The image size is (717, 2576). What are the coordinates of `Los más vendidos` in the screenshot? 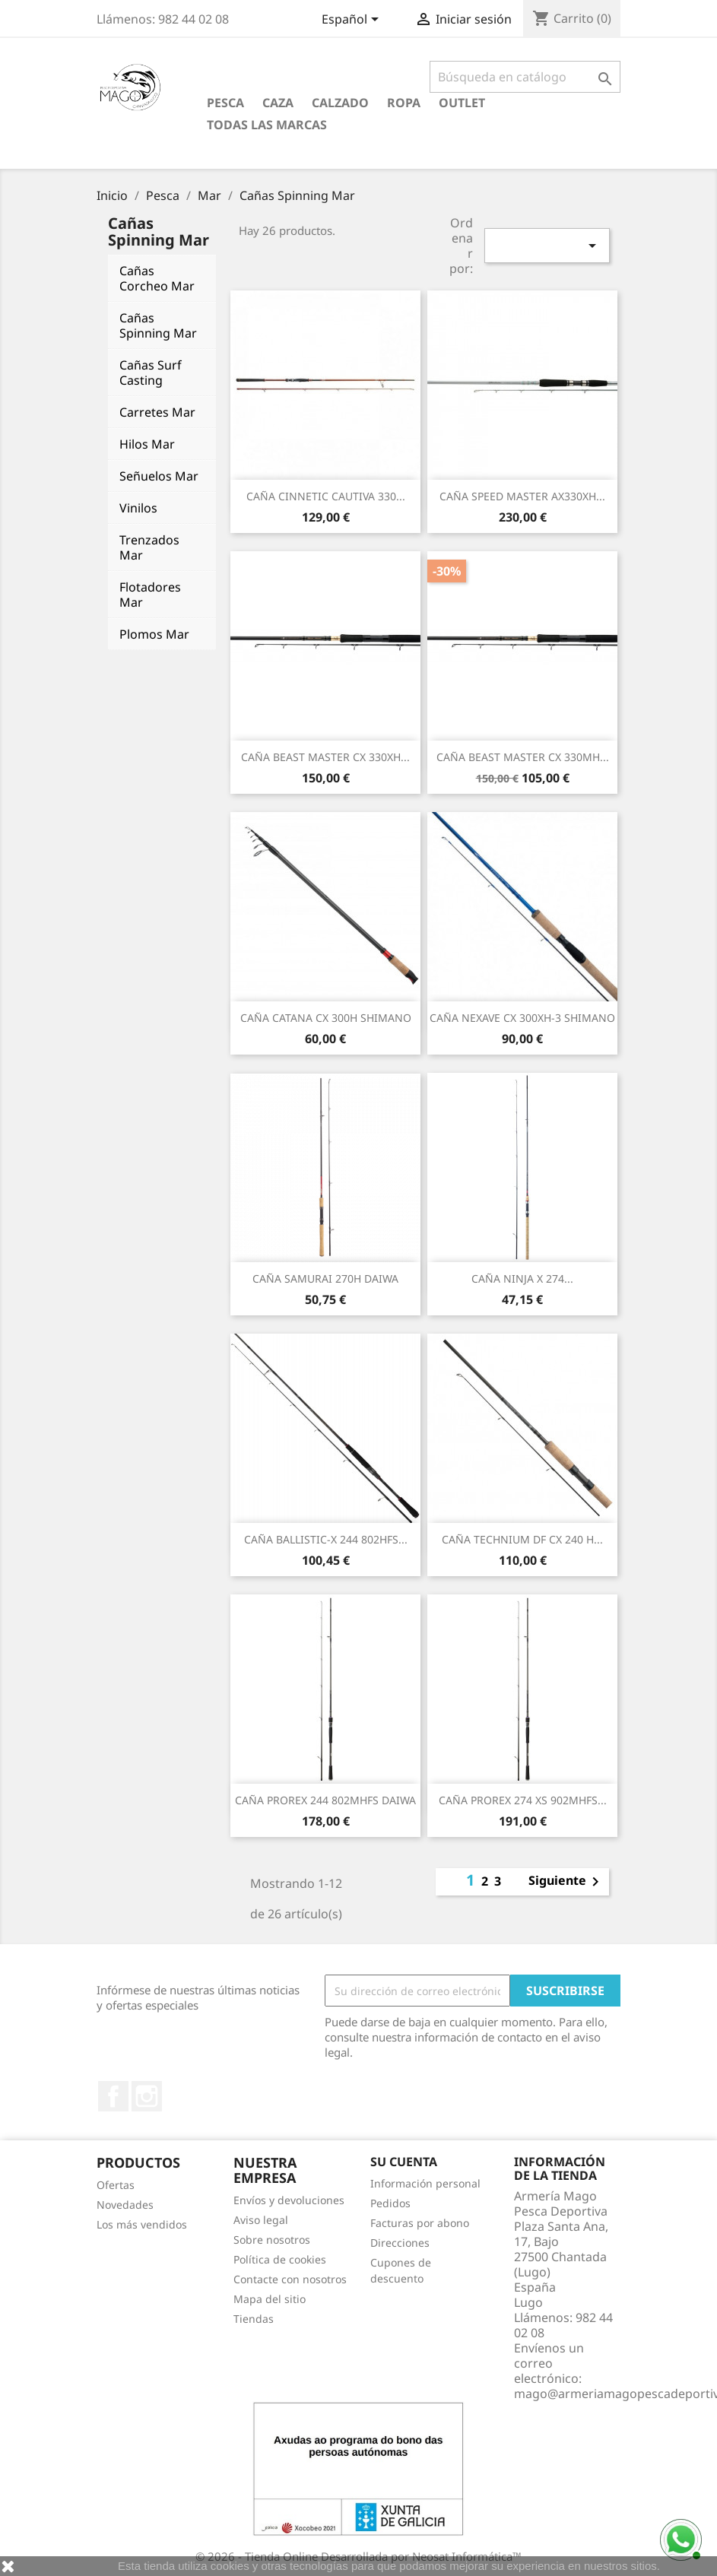 It's located at (142, 2224).